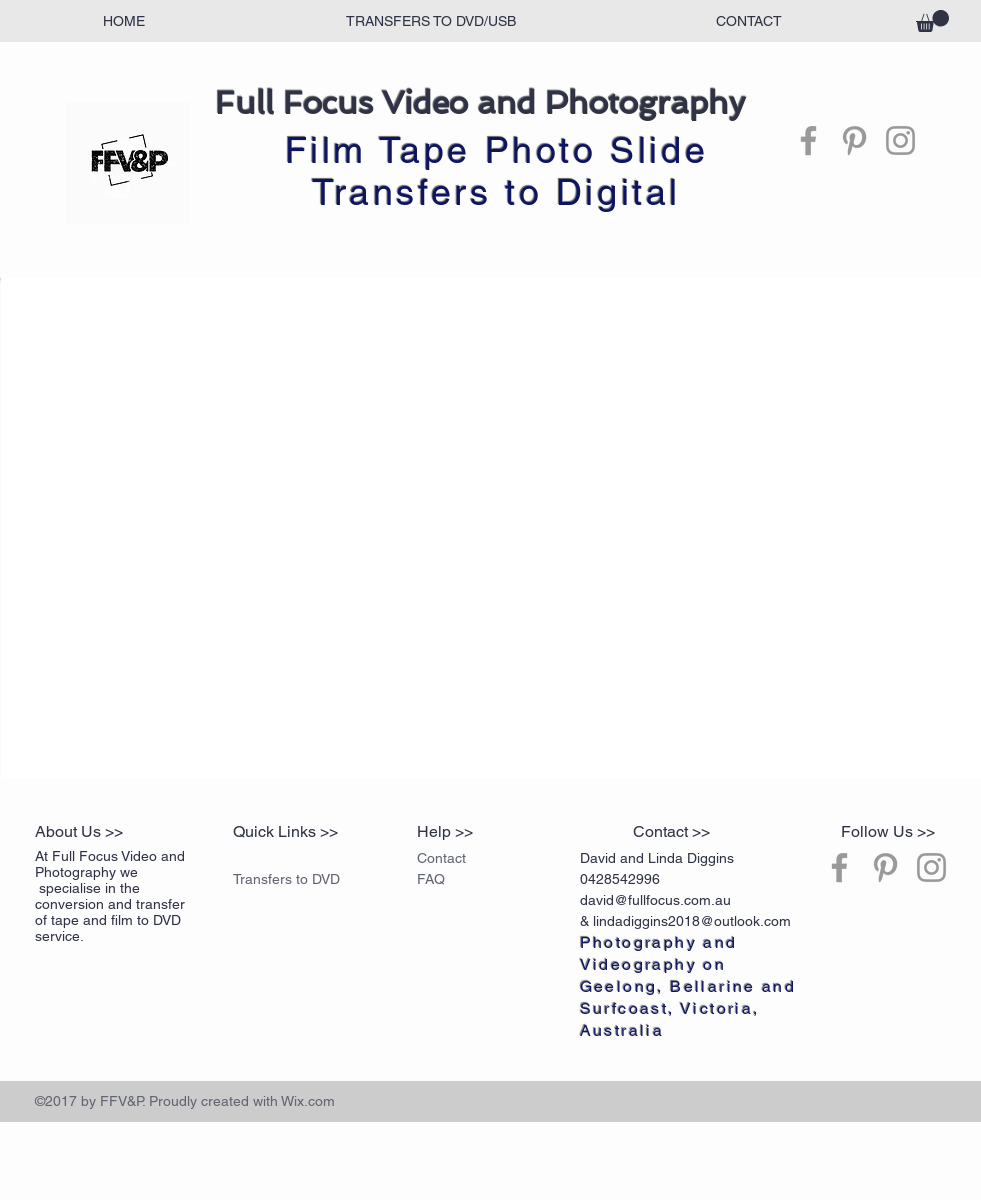 Image resolution: width=981 pixels, height=1200 pixels. I want to click on [button], so click(932, 21).